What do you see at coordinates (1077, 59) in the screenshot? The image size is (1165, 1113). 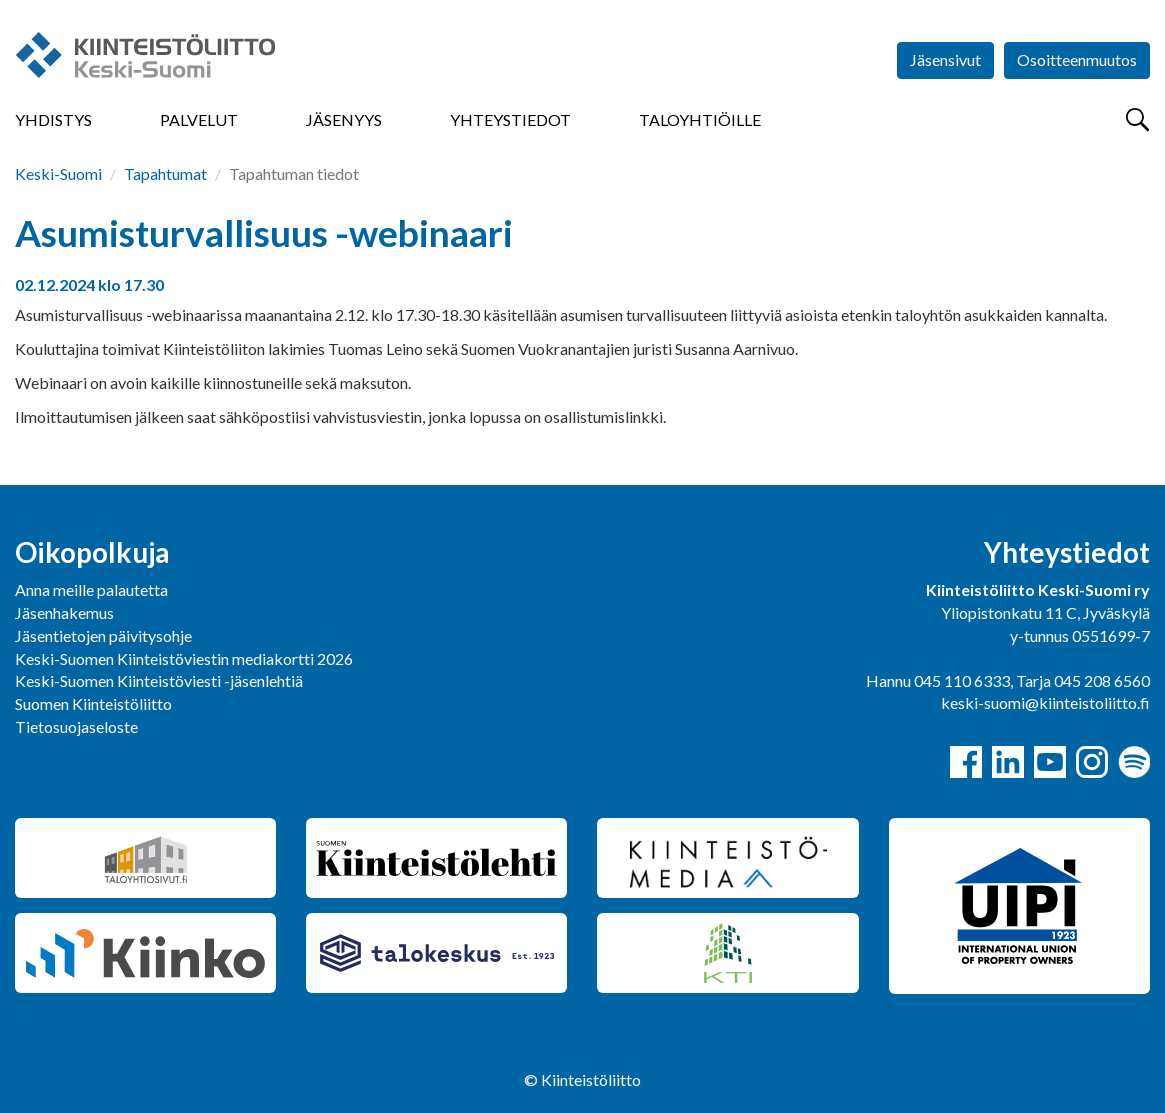 I see `Osoitteenmuutos` at bounding box center [1077, 59].